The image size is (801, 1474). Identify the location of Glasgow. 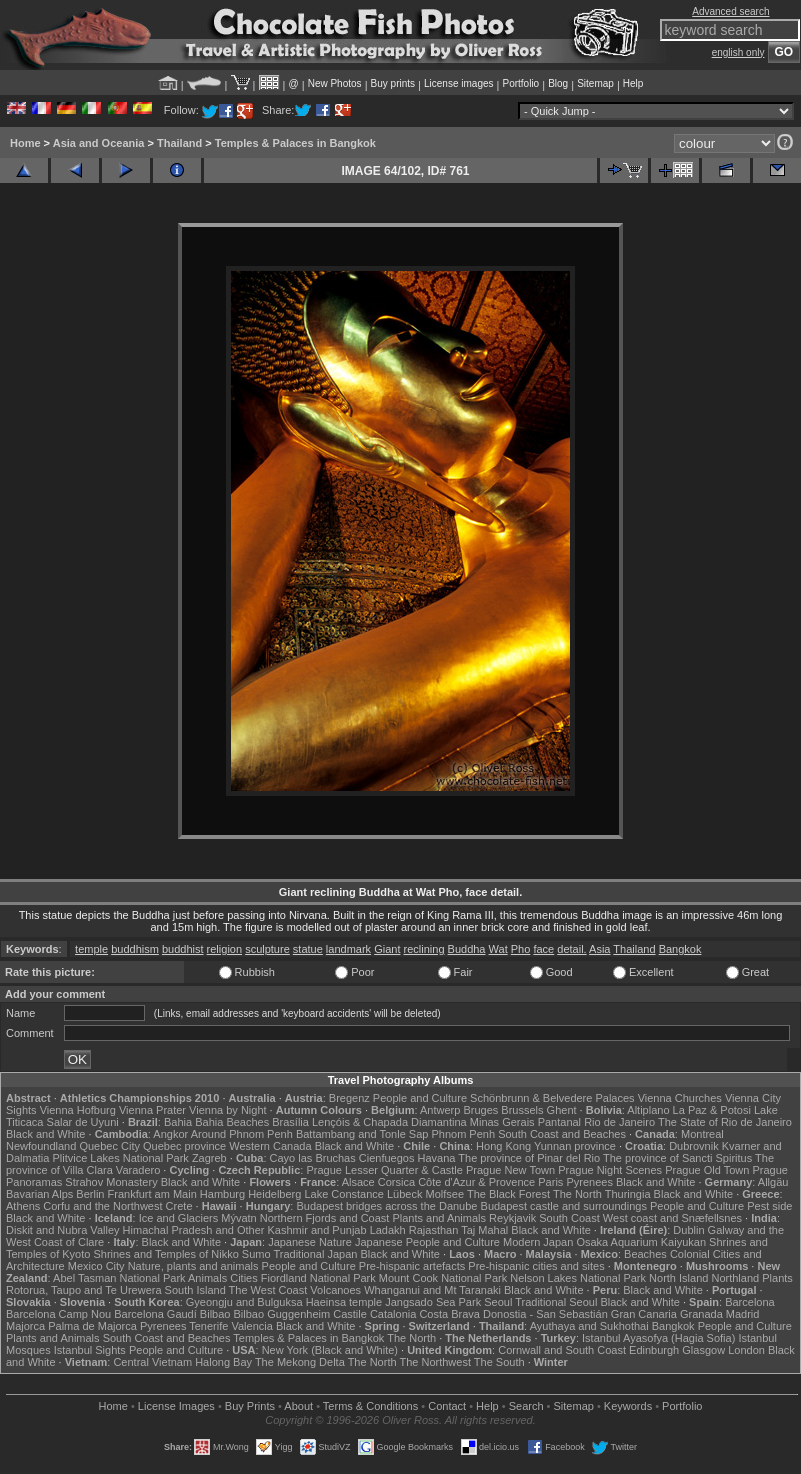
(703, 1350).